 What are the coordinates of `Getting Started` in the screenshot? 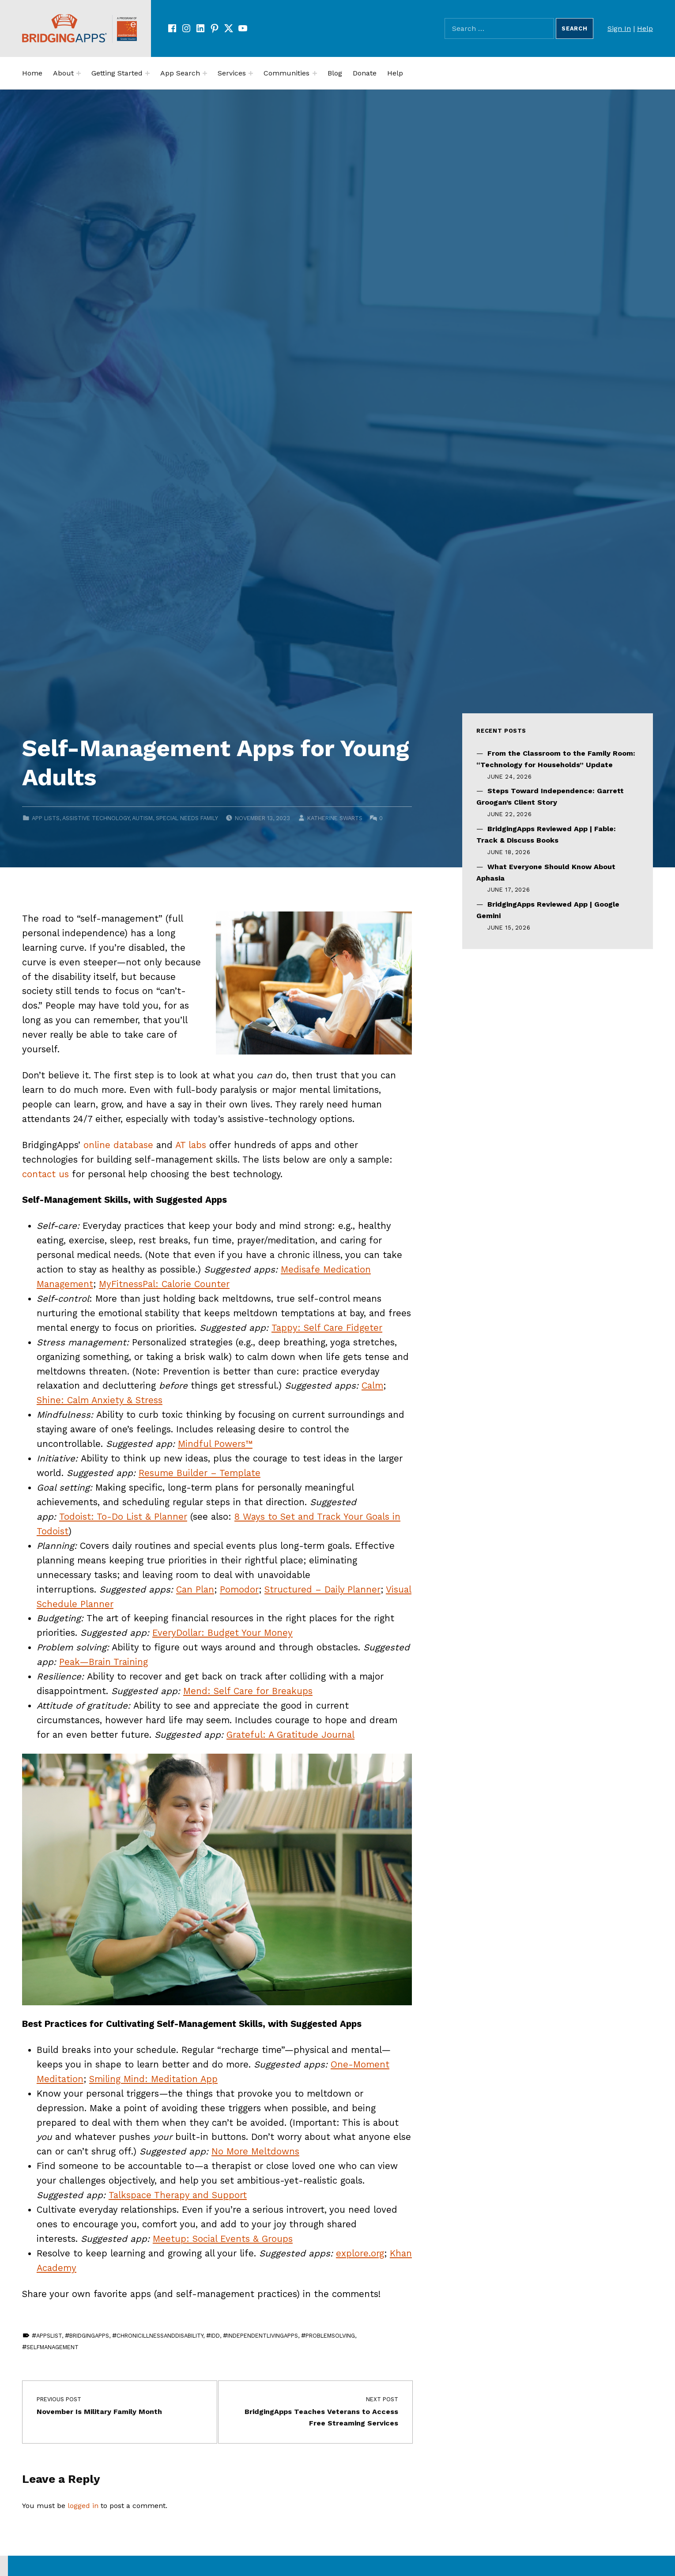 It's located at (117, 73).